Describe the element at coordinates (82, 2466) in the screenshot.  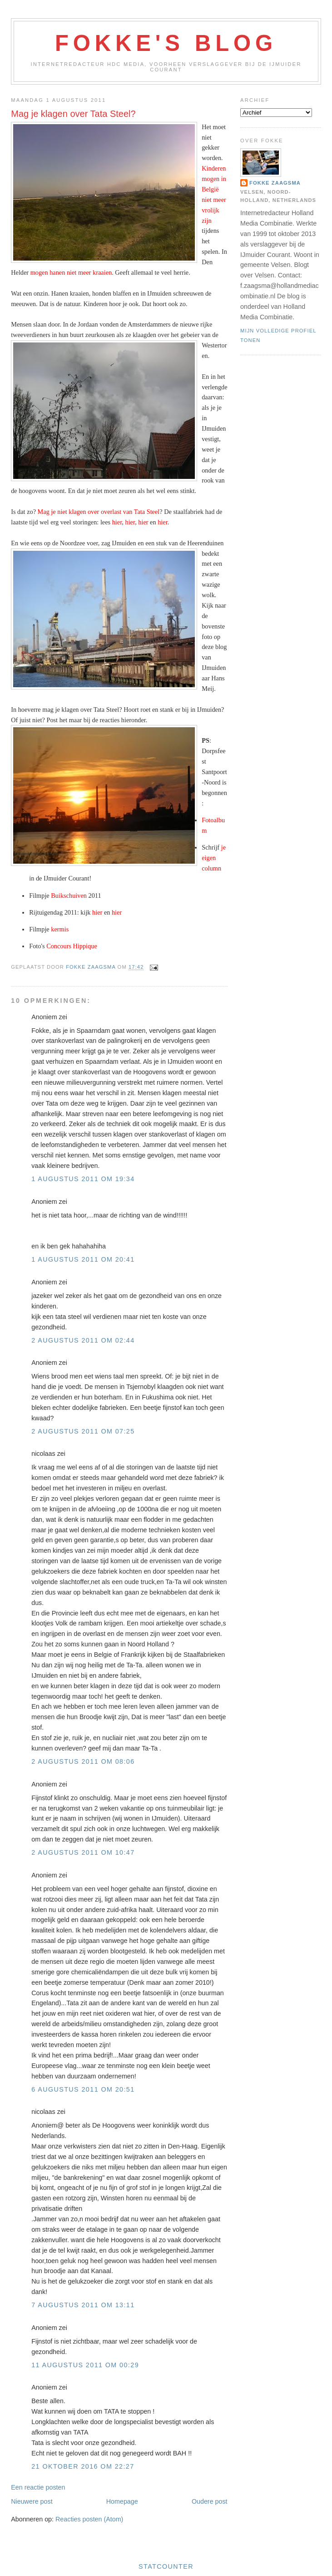
I see `21 oktober 2016 om 22:27` at that location.